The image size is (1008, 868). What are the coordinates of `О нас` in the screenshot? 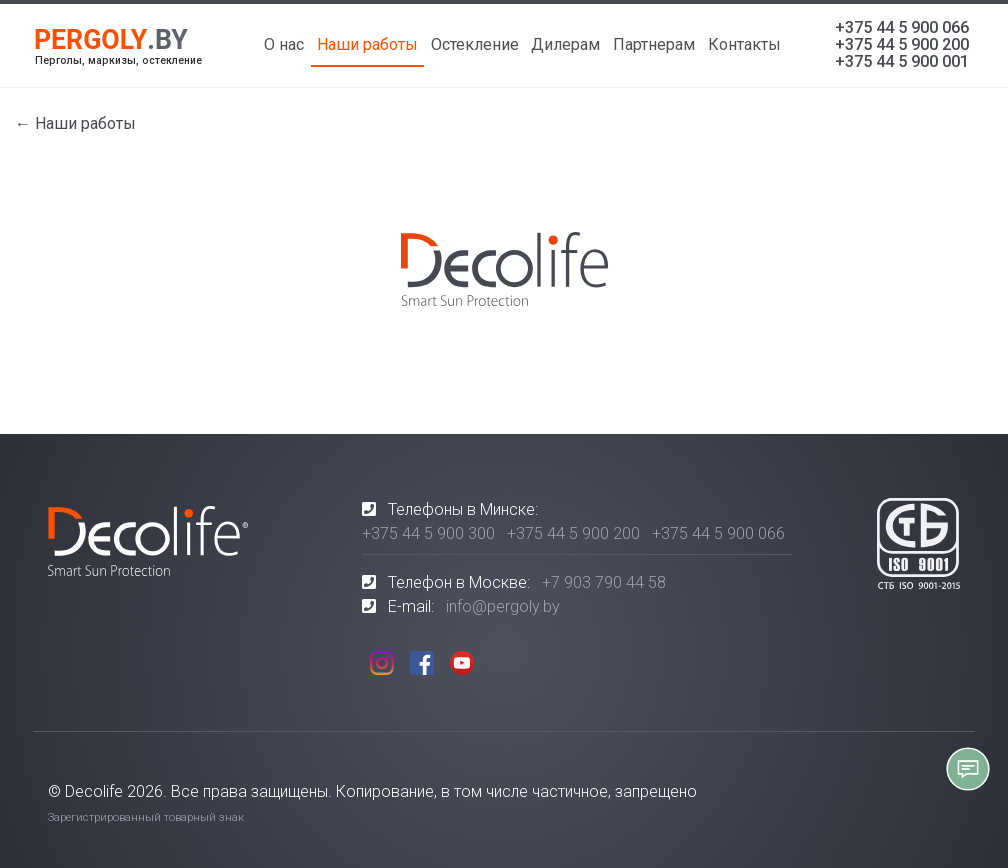 It's located at (284, 44).